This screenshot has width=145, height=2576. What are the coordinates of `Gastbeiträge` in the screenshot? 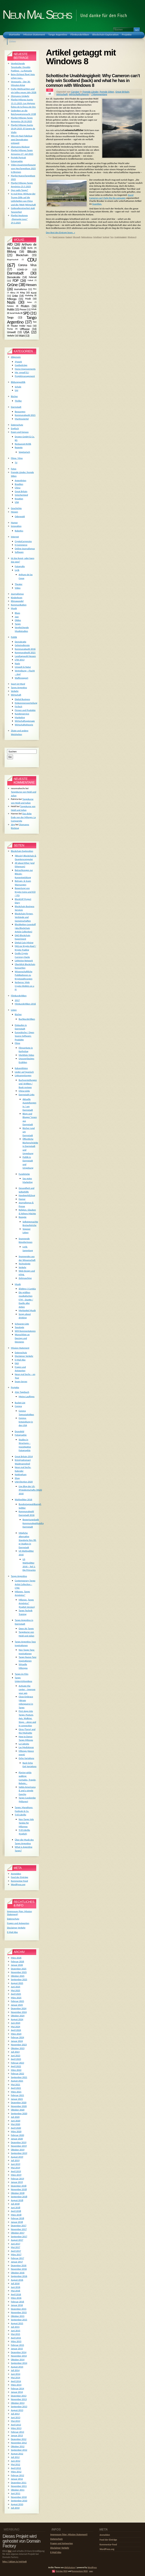 It's located at (21, 365).